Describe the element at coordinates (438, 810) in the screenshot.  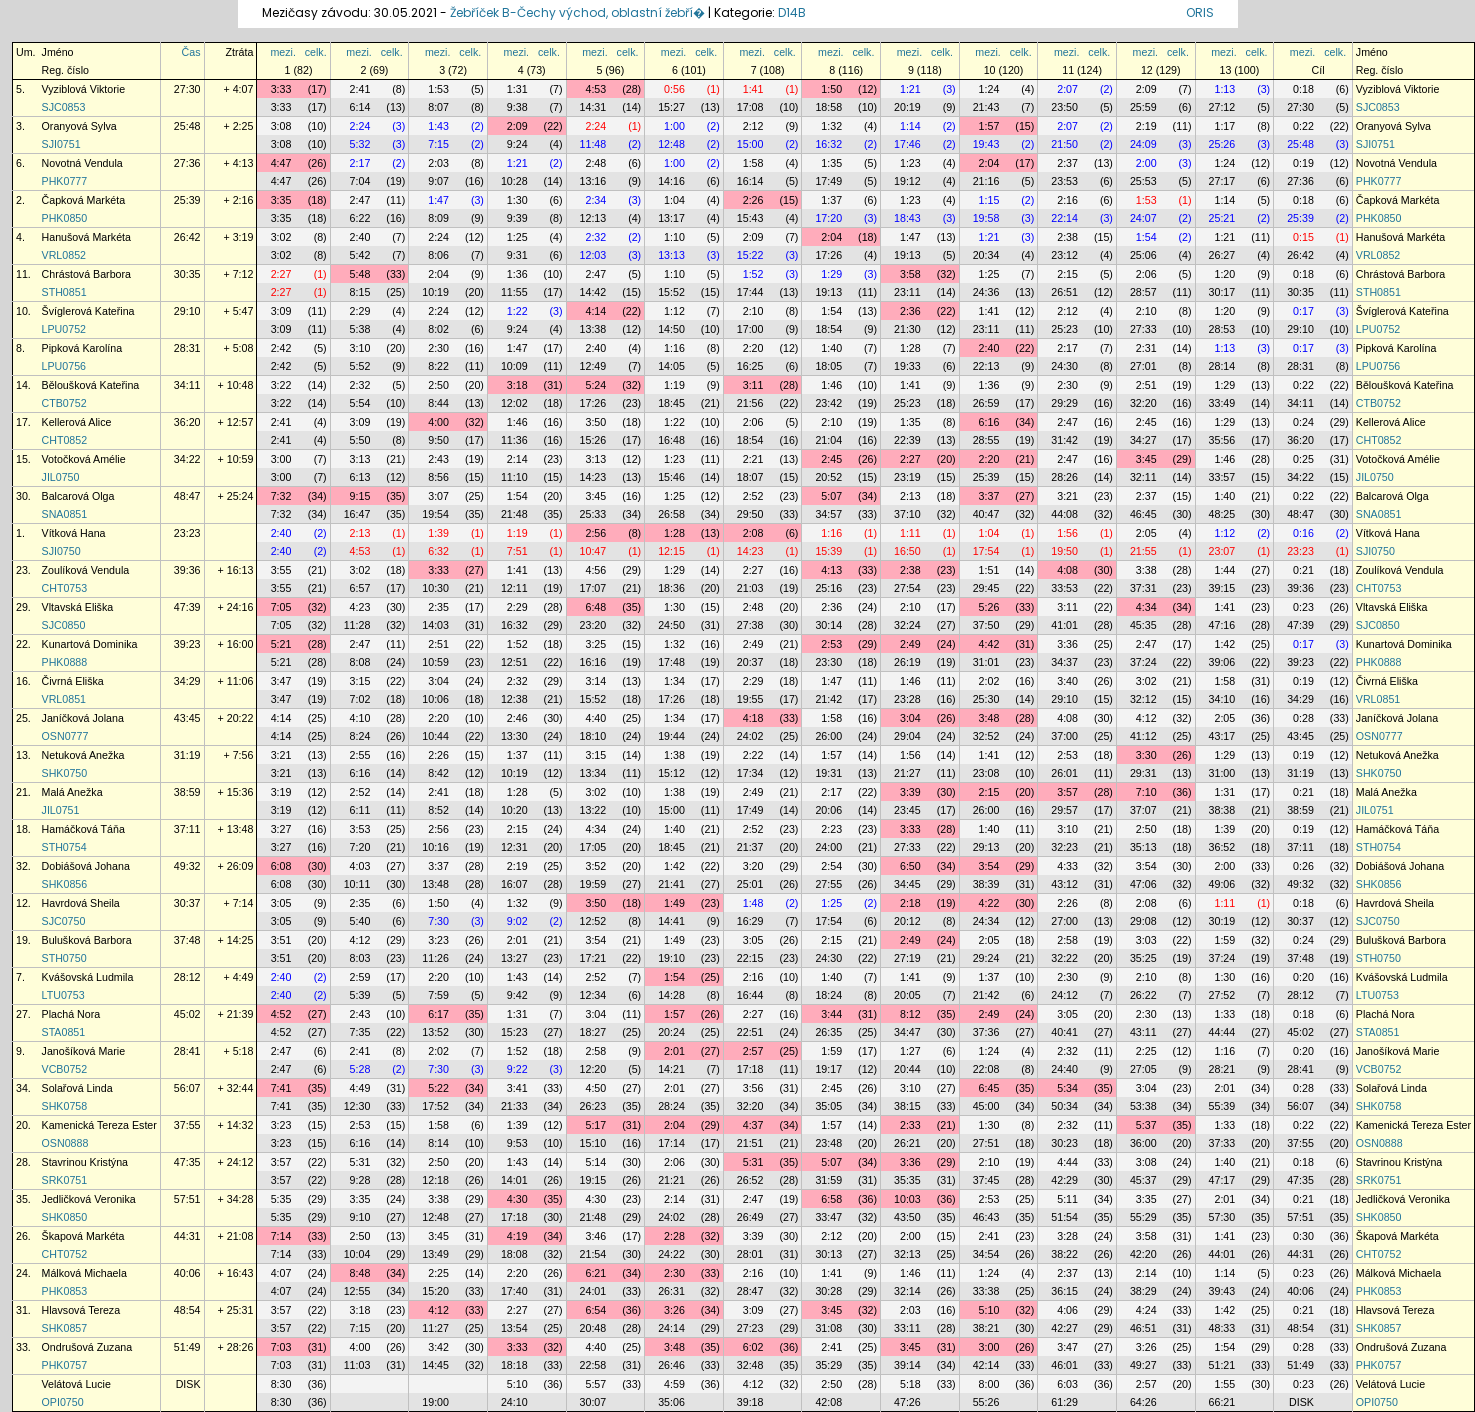
I see `8:52` at that location.